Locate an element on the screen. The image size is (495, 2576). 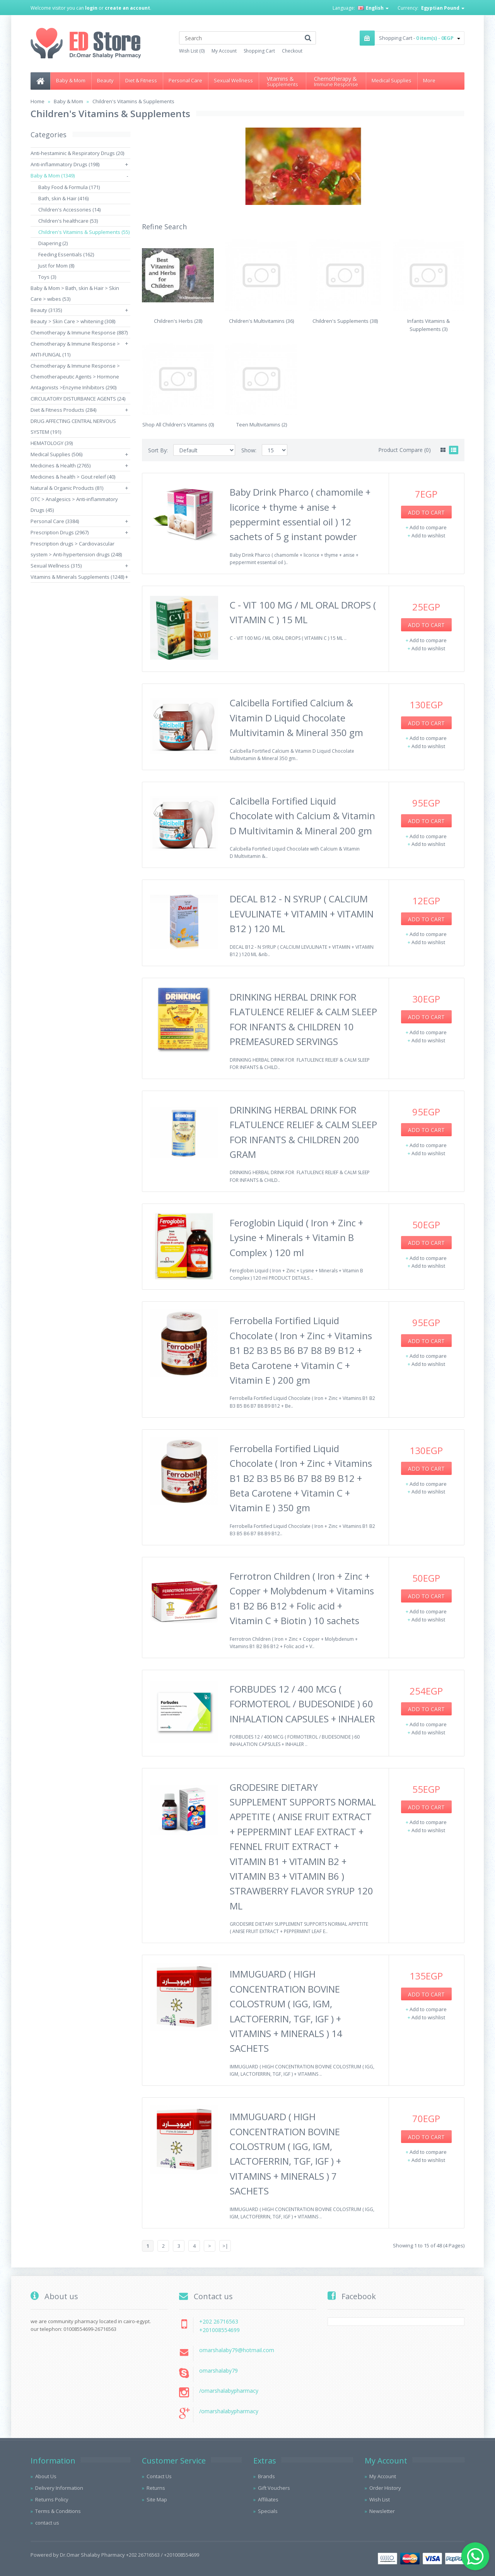
Order History is located at coordinates (385, 2487).